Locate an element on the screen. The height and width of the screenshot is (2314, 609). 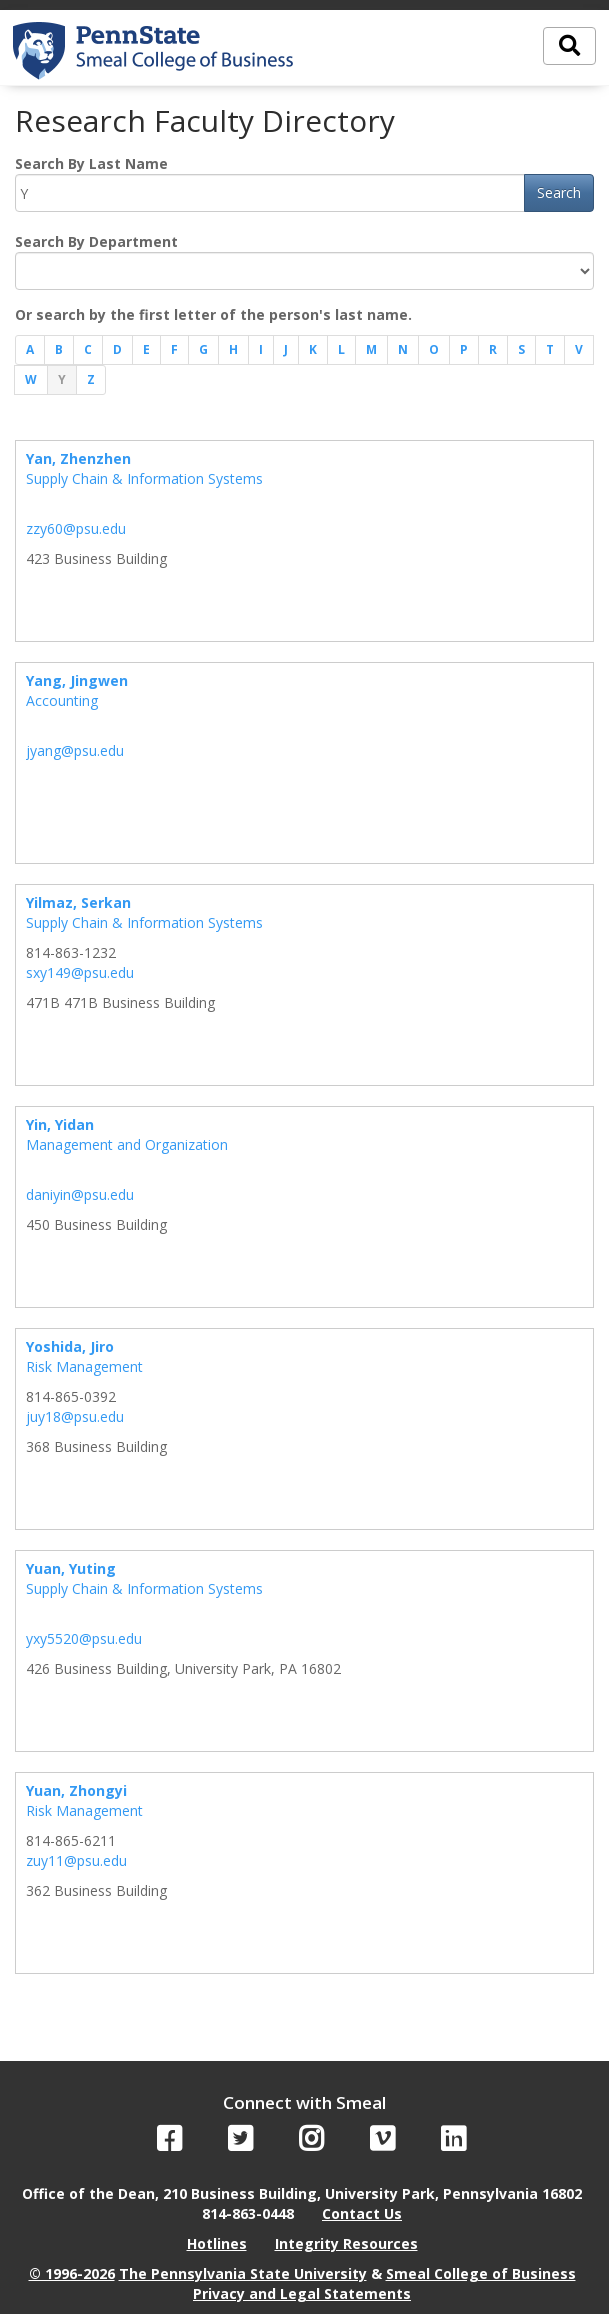
yxy5520@psu.edu is located at coordinates (84, 1638).